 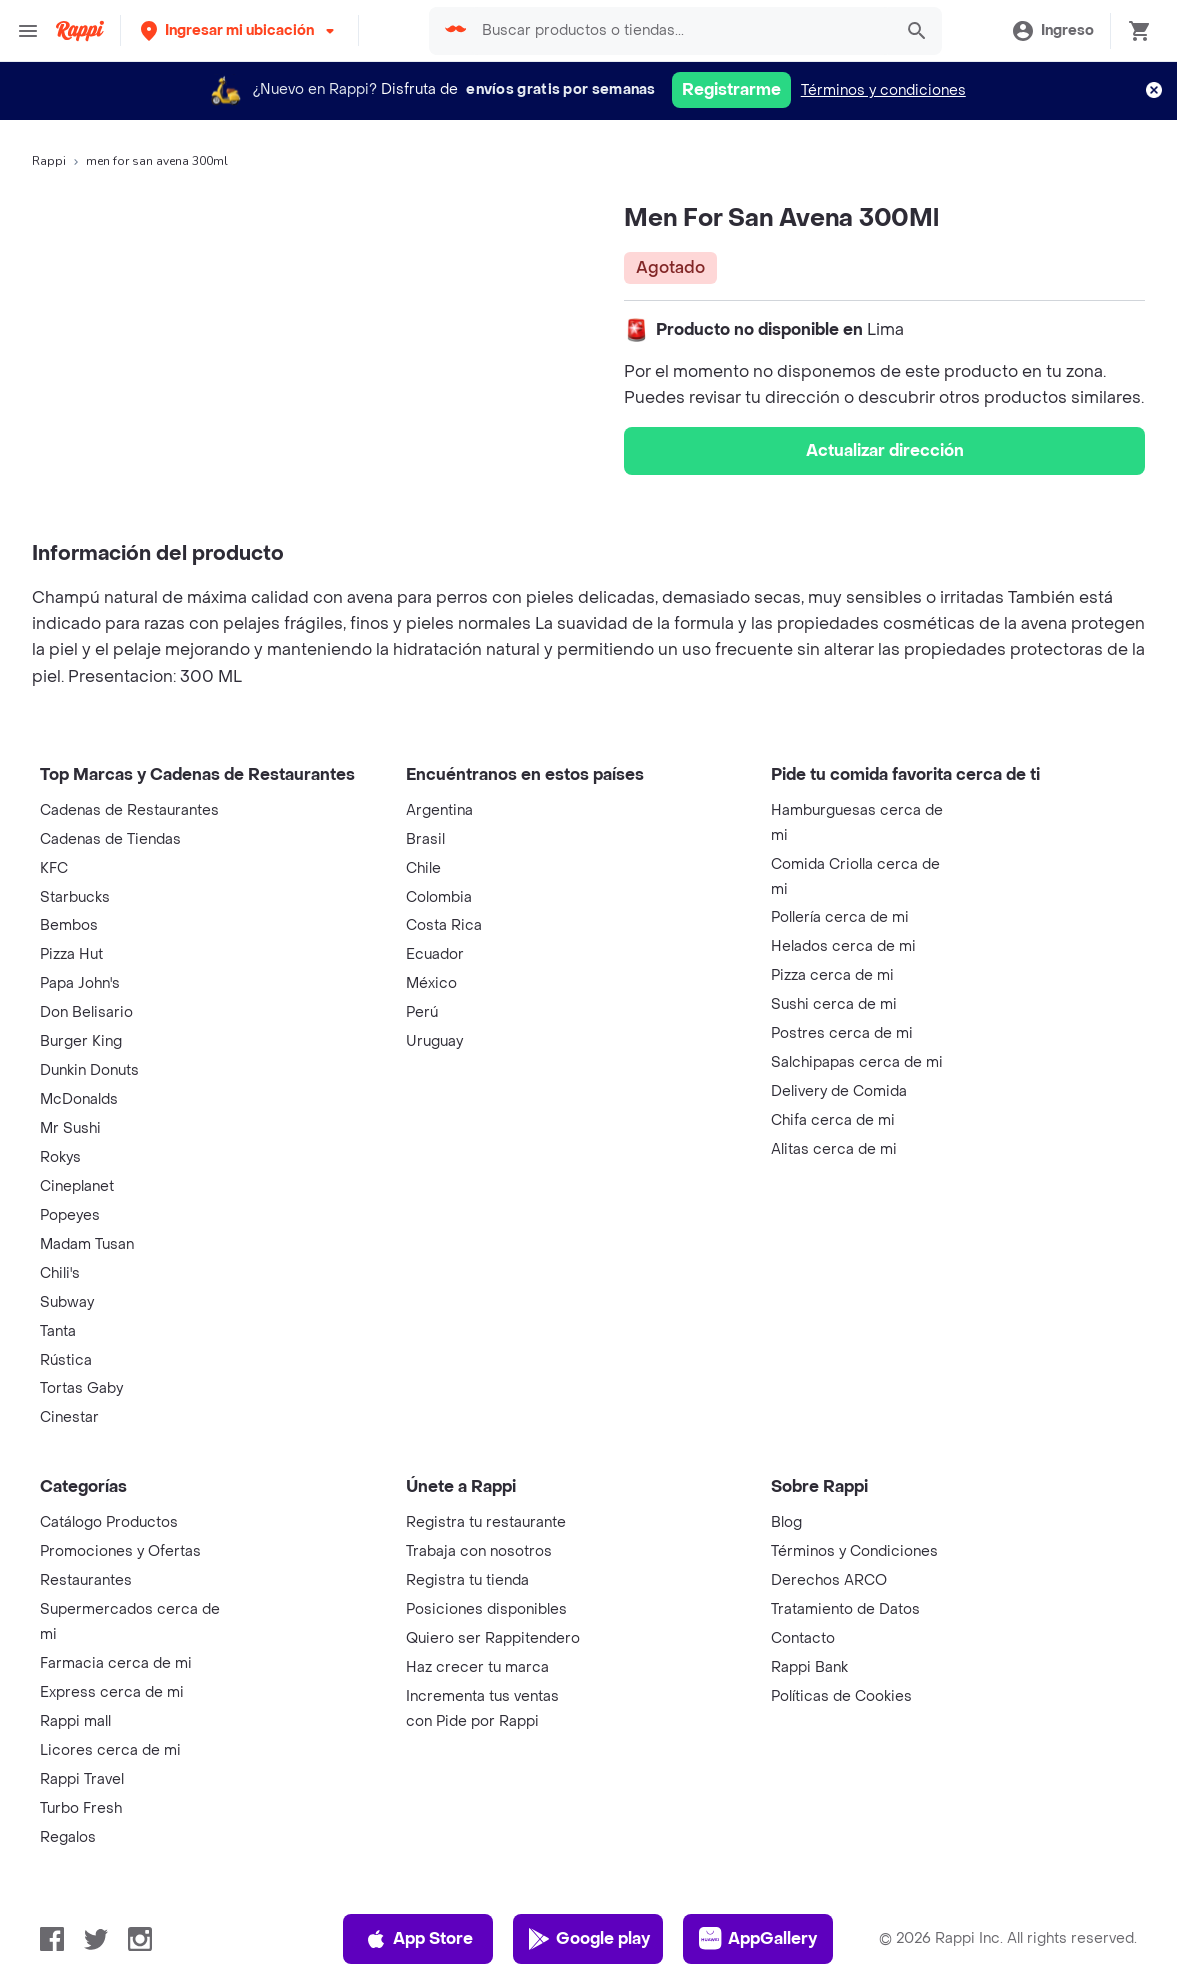 What do you see at coordinates (834, 1004) in the screenshot?
I see `Sushi cerca de mi` at bounding box center [834, 1004].